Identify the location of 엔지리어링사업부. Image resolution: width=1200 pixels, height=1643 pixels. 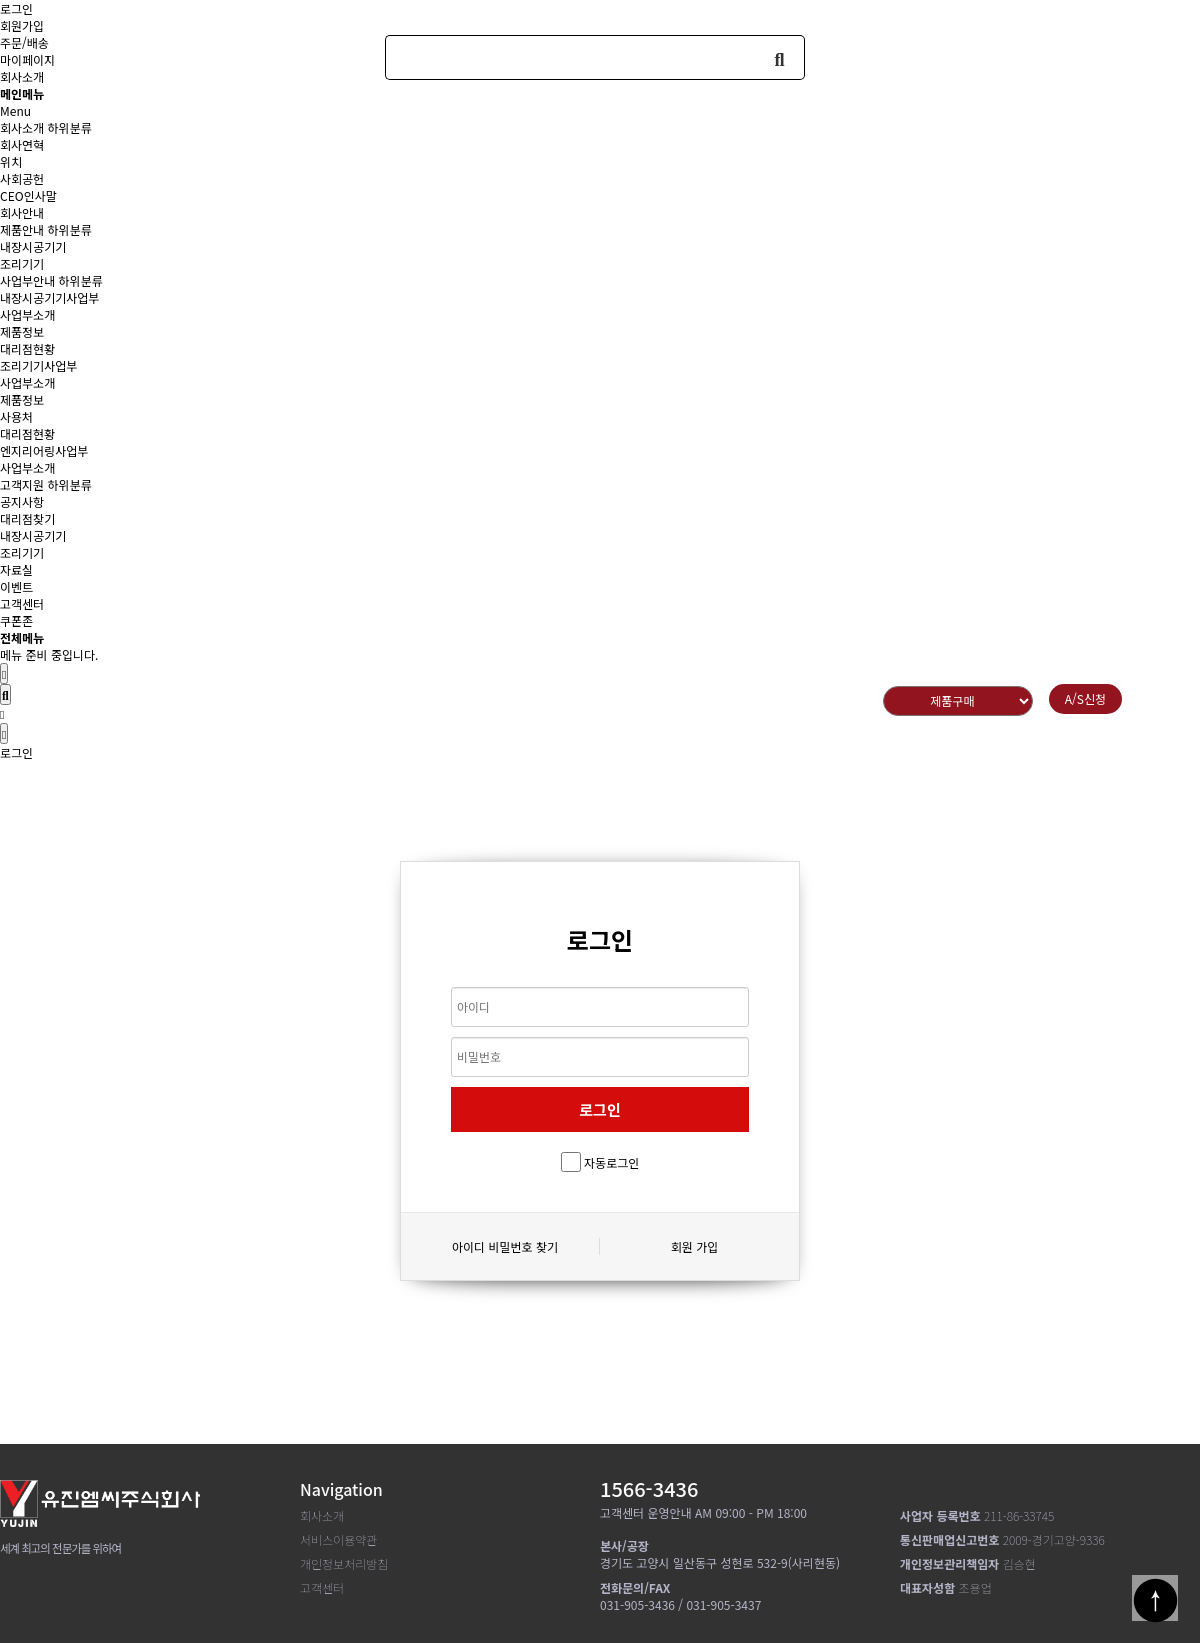
(44, 450).